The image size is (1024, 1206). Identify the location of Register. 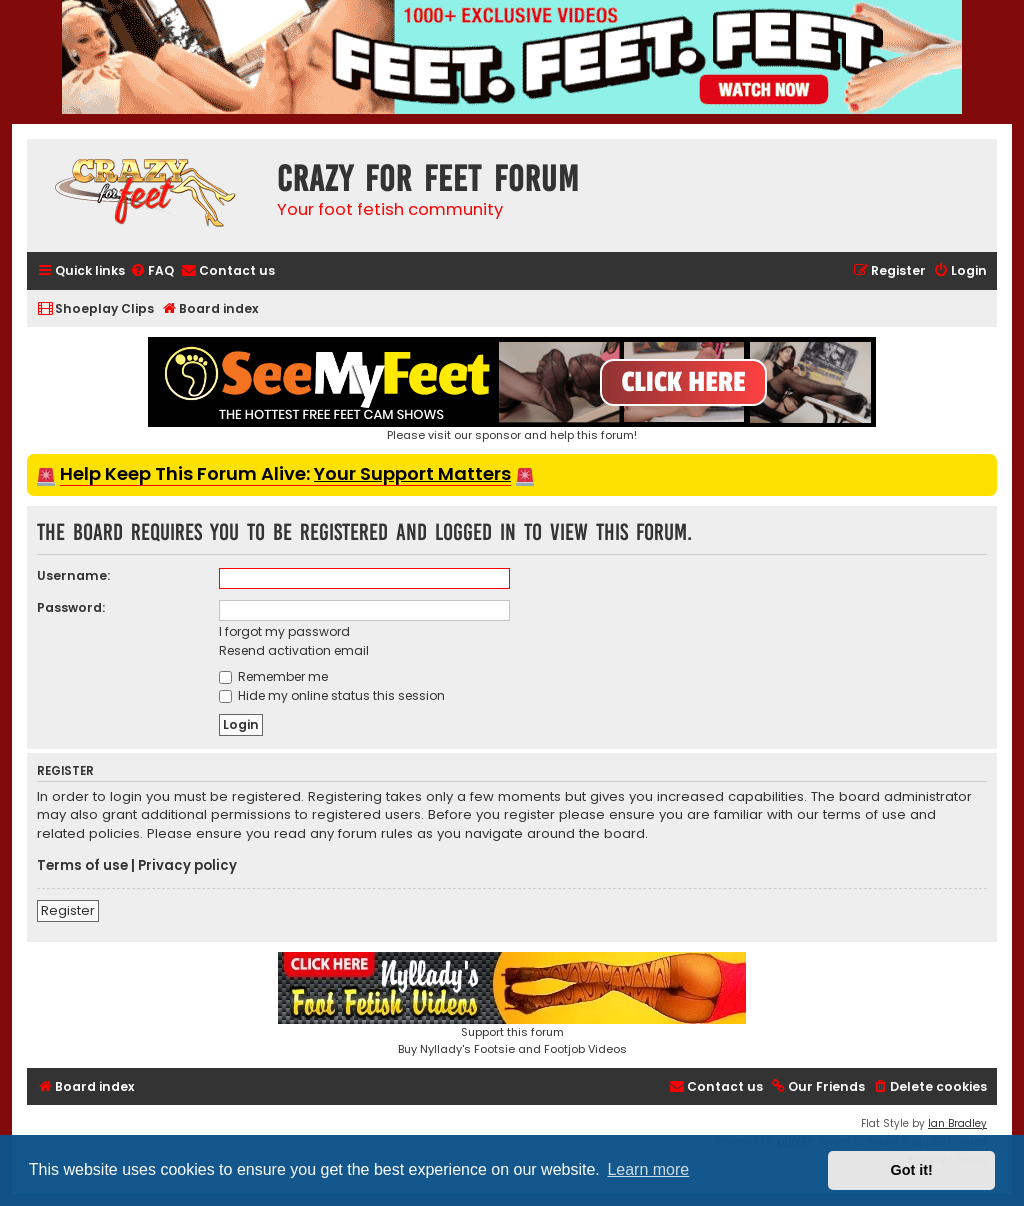
(68, 910).